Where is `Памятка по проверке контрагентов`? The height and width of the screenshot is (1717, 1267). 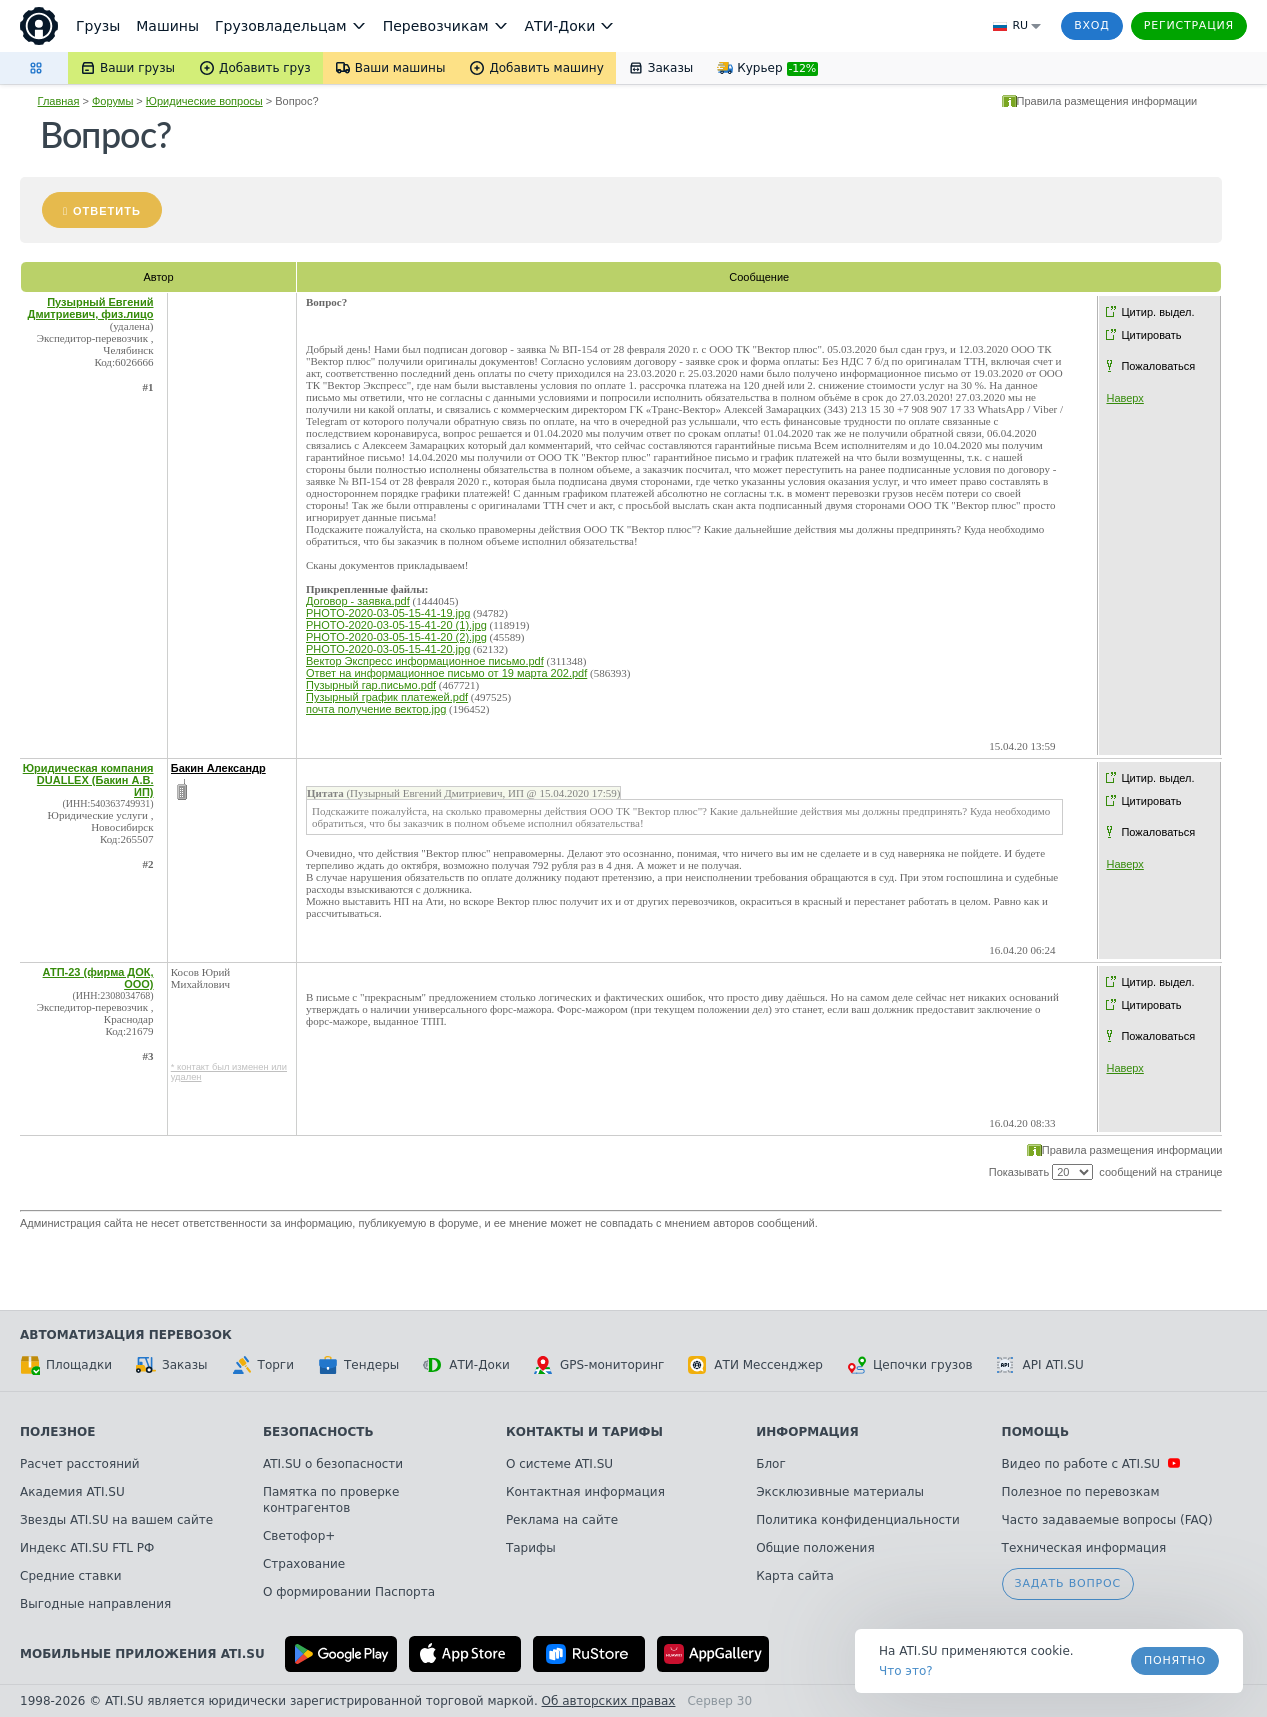
Памятка по проверке контрагентов is located at coordinates (331, 1500).